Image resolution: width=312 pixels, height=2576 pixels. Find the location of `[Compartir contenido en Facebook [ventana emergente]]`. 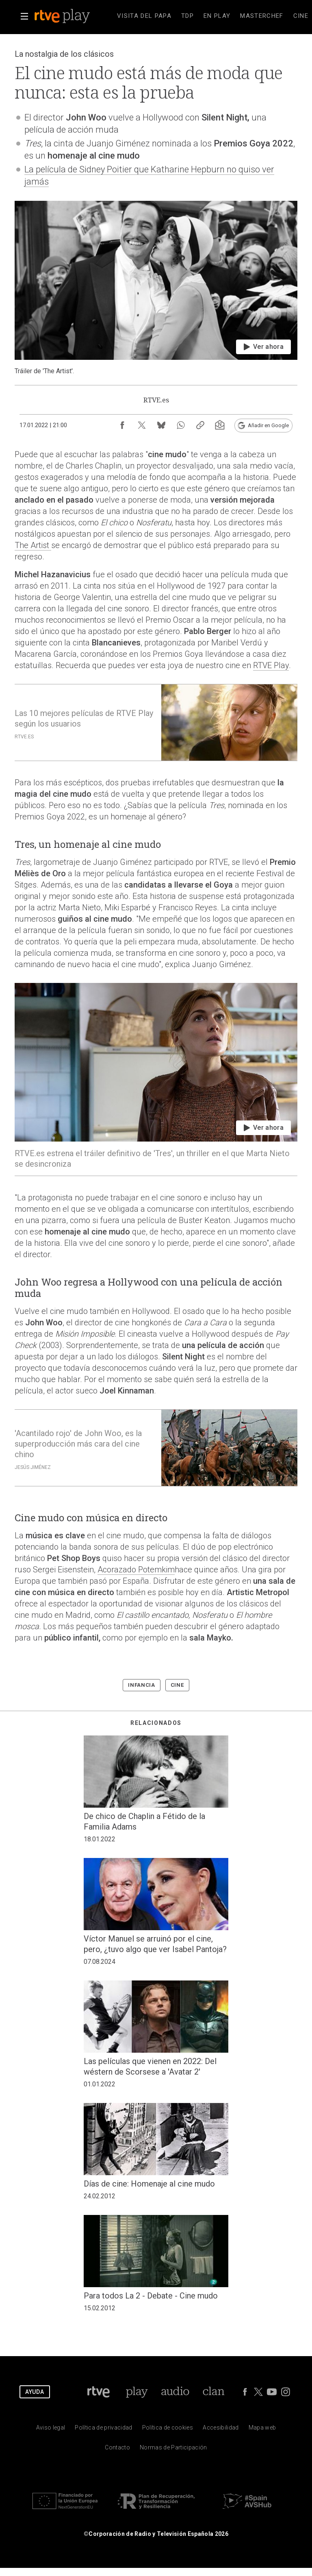

[Compartir contenido en Facebook [ventana emergente]] is located at coordinates (122, 425).